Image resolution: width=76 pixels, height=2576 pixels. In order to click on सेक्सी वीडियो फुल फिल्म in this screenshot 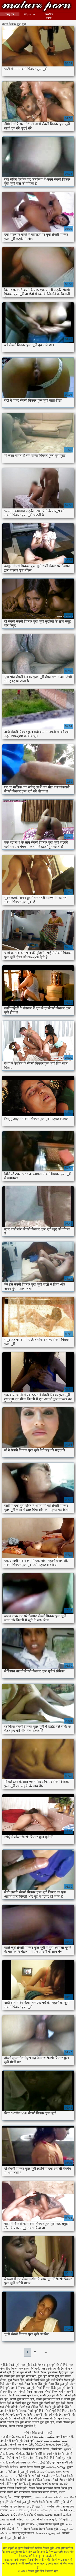, I will do `click(56, 2418)`.